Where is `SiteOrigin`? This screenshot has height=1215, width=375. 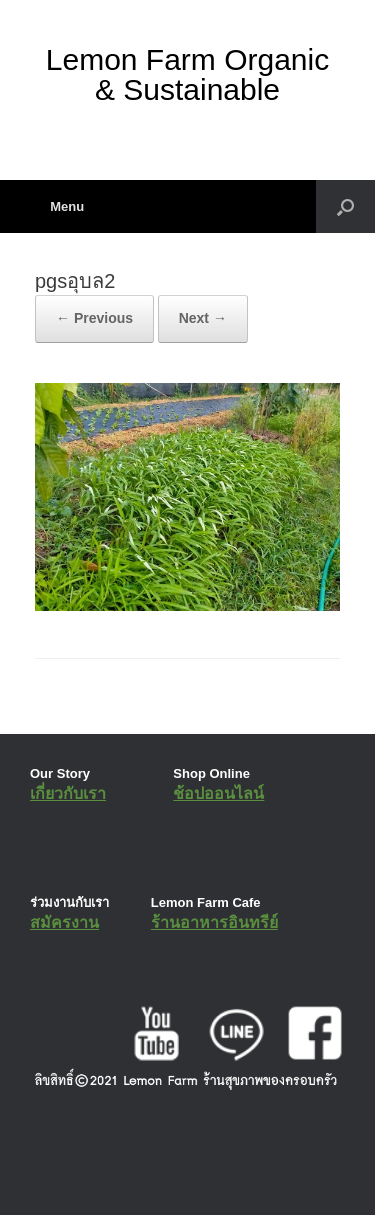
SiteOrigin is located at coordinates (173, 1174).